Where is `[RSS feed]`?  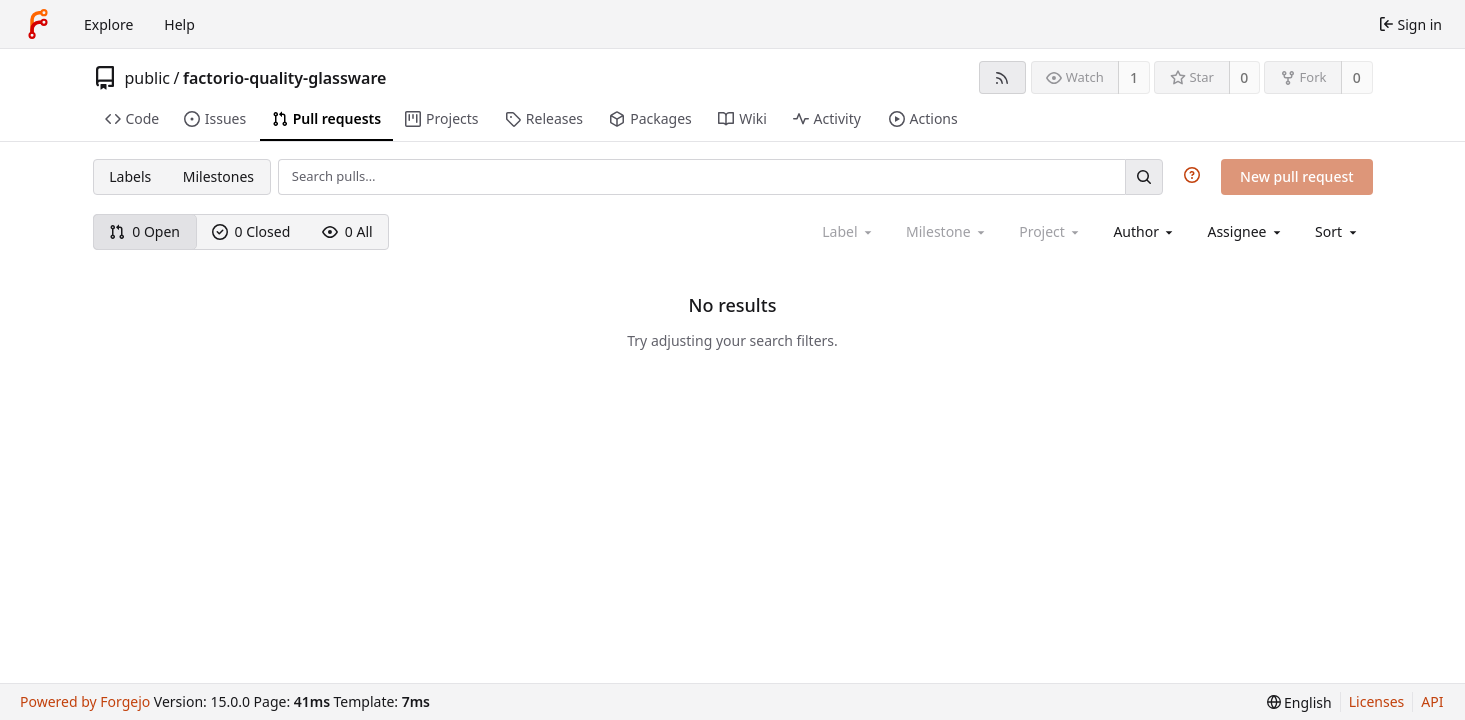 [RSS feed] is located at coordinates (1002, 77).